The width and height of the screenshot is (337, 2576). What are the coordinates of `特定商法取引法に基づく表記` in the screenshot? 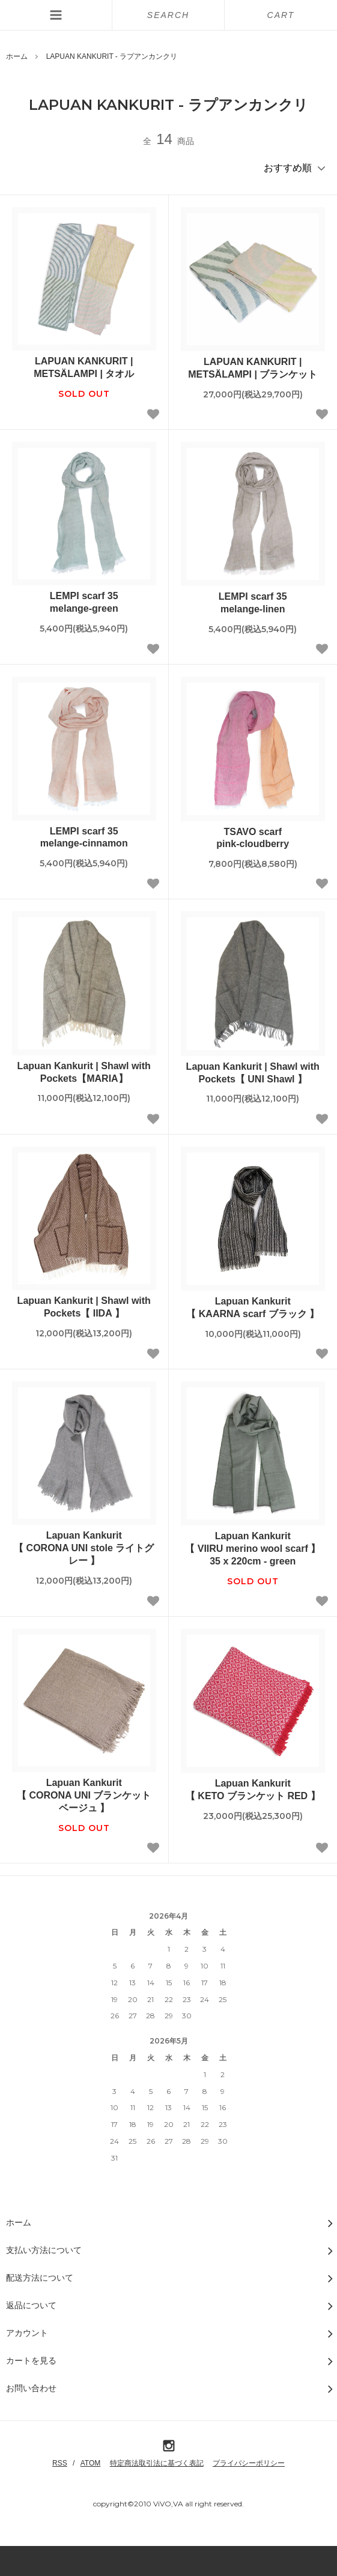 It's located at (157, 2463).